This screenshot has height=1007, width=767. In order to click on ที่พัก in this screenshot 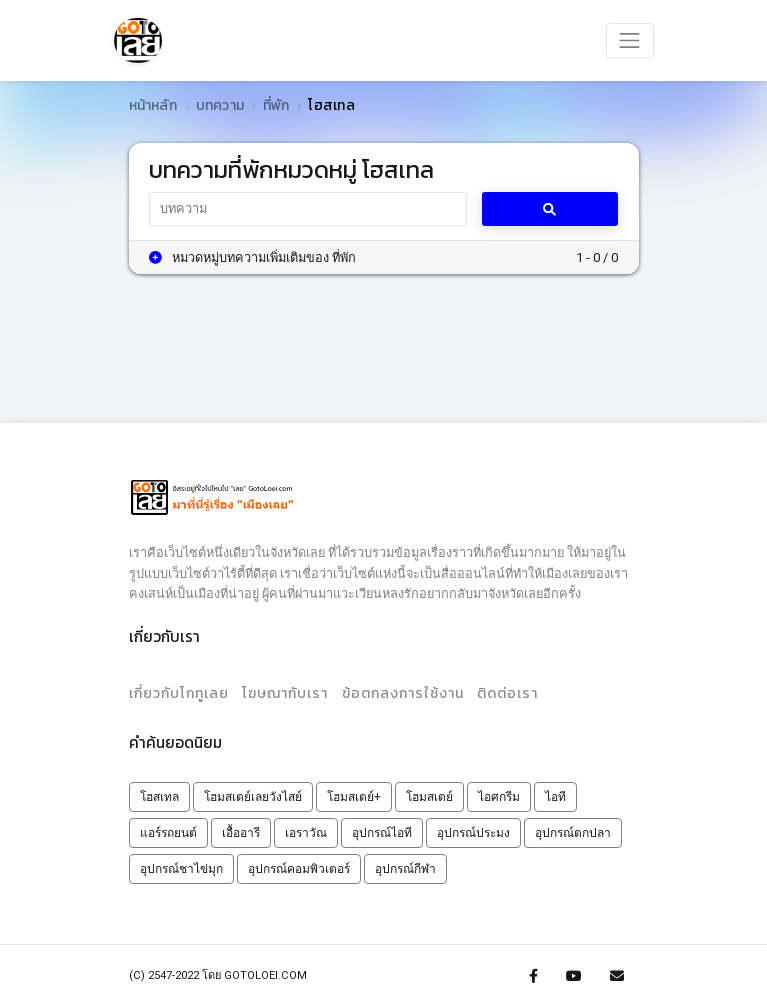, I will do `click(276, 105)`.